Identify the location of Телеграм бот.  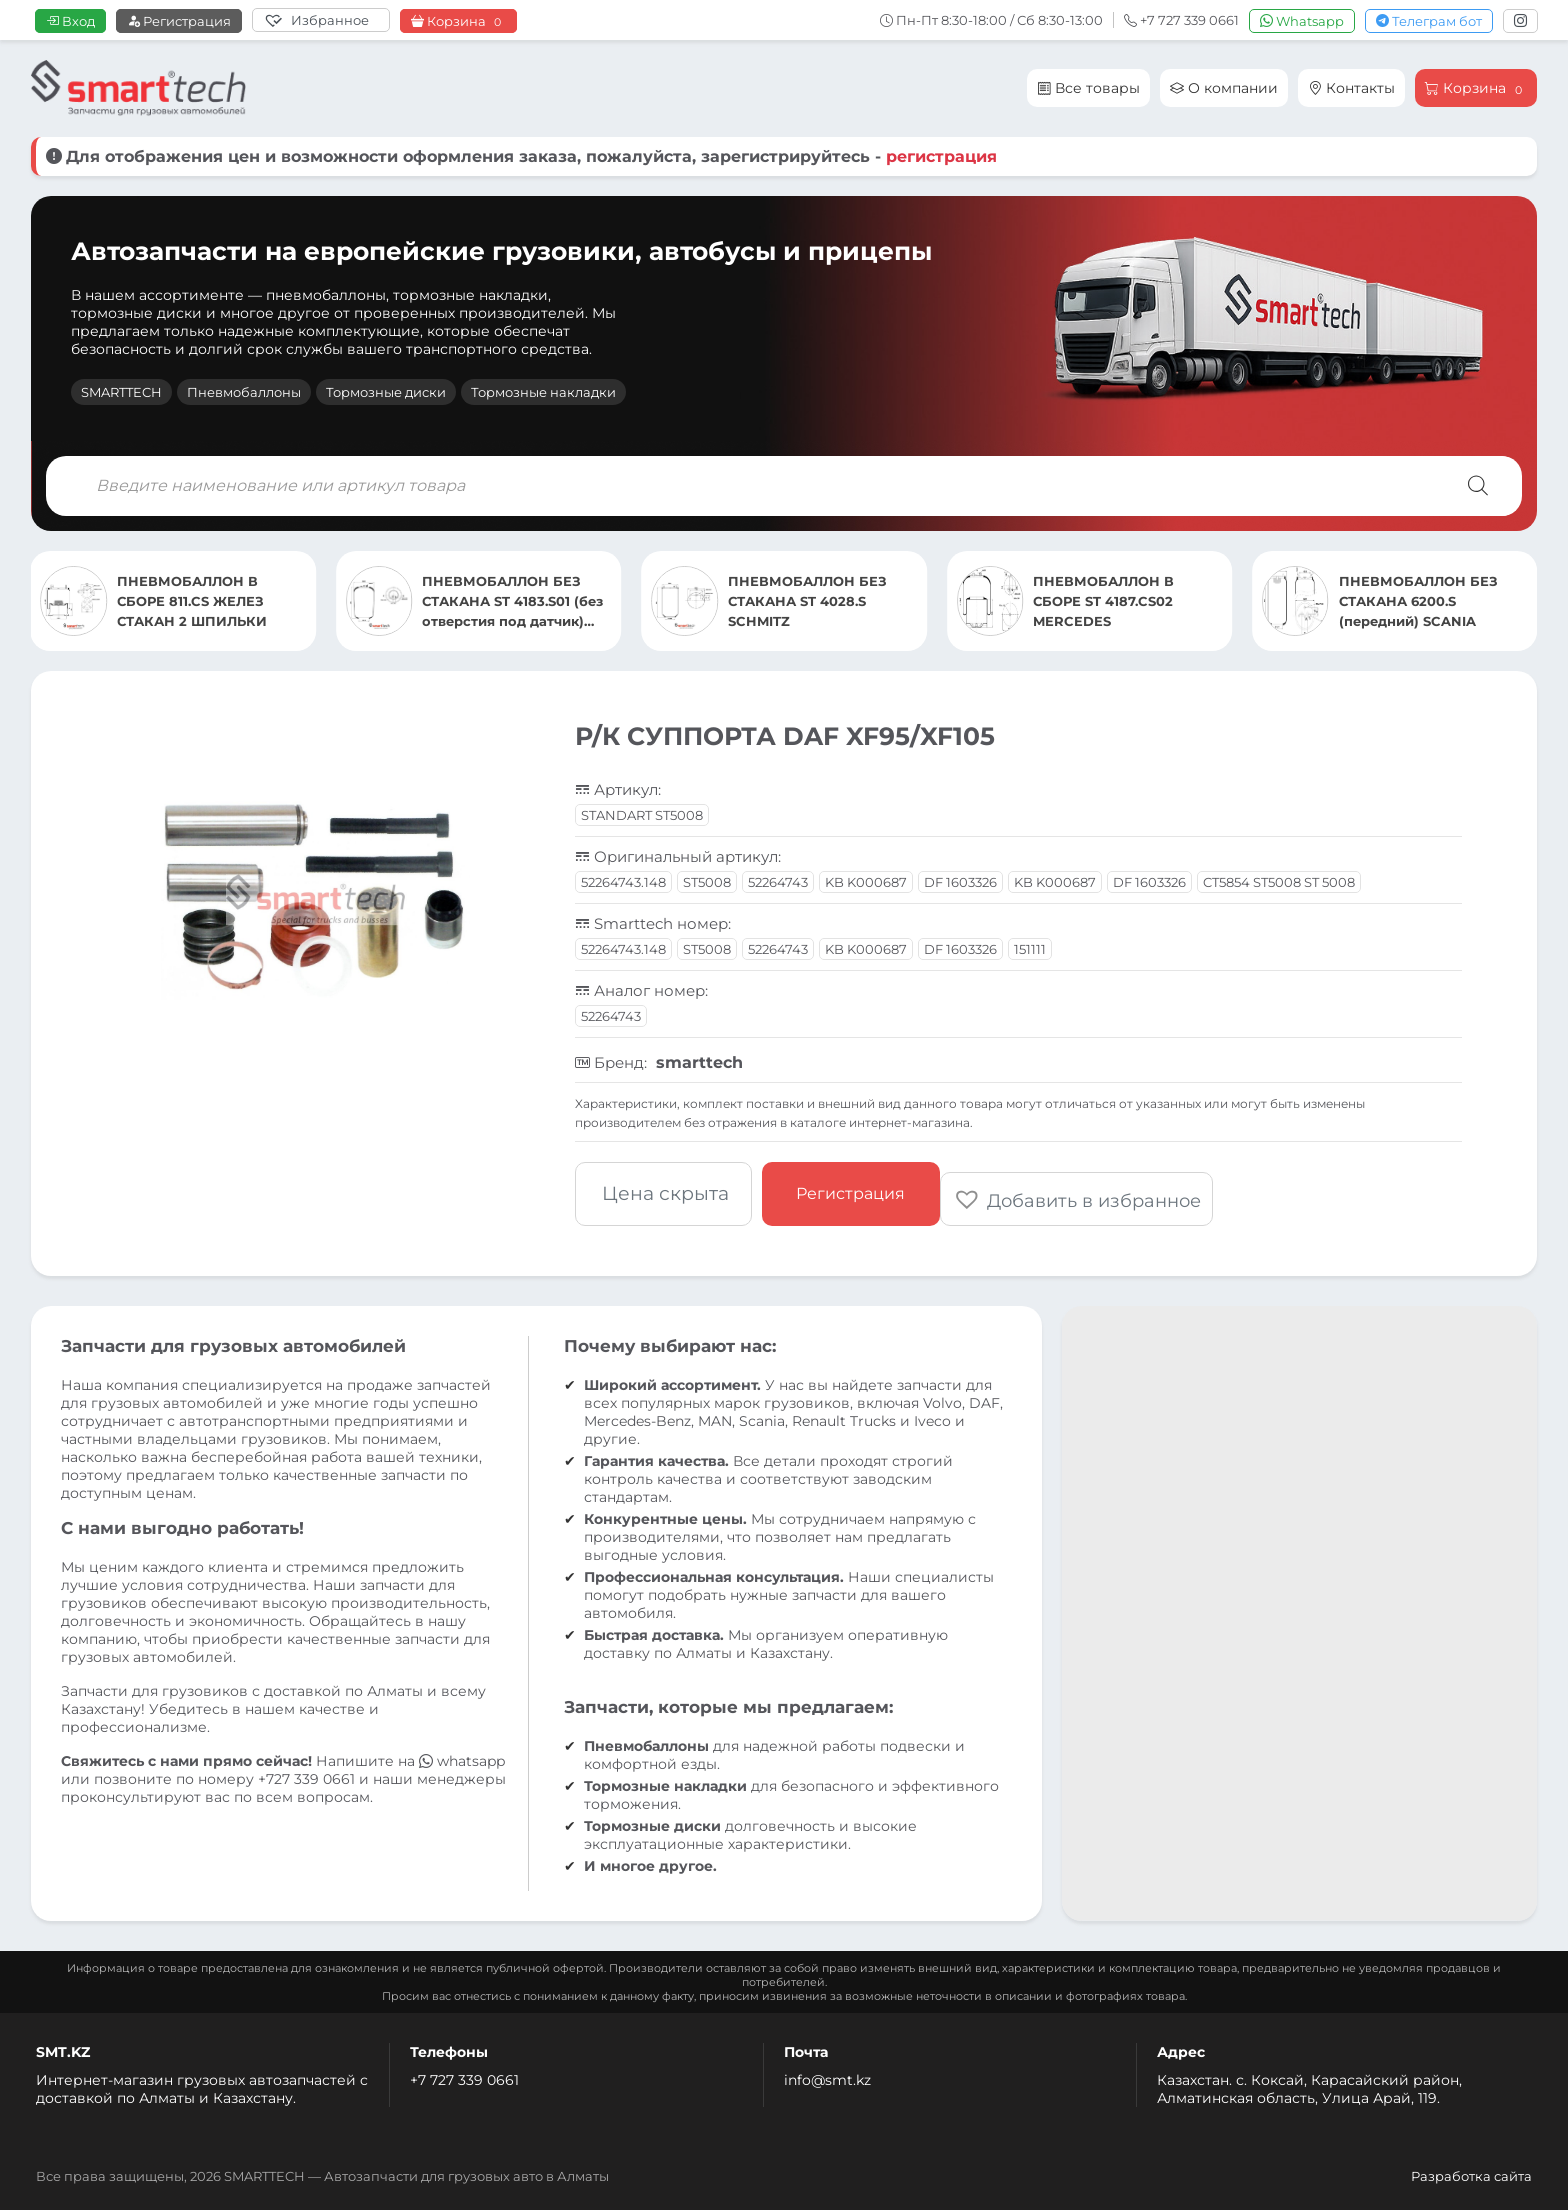
(1429, 21).